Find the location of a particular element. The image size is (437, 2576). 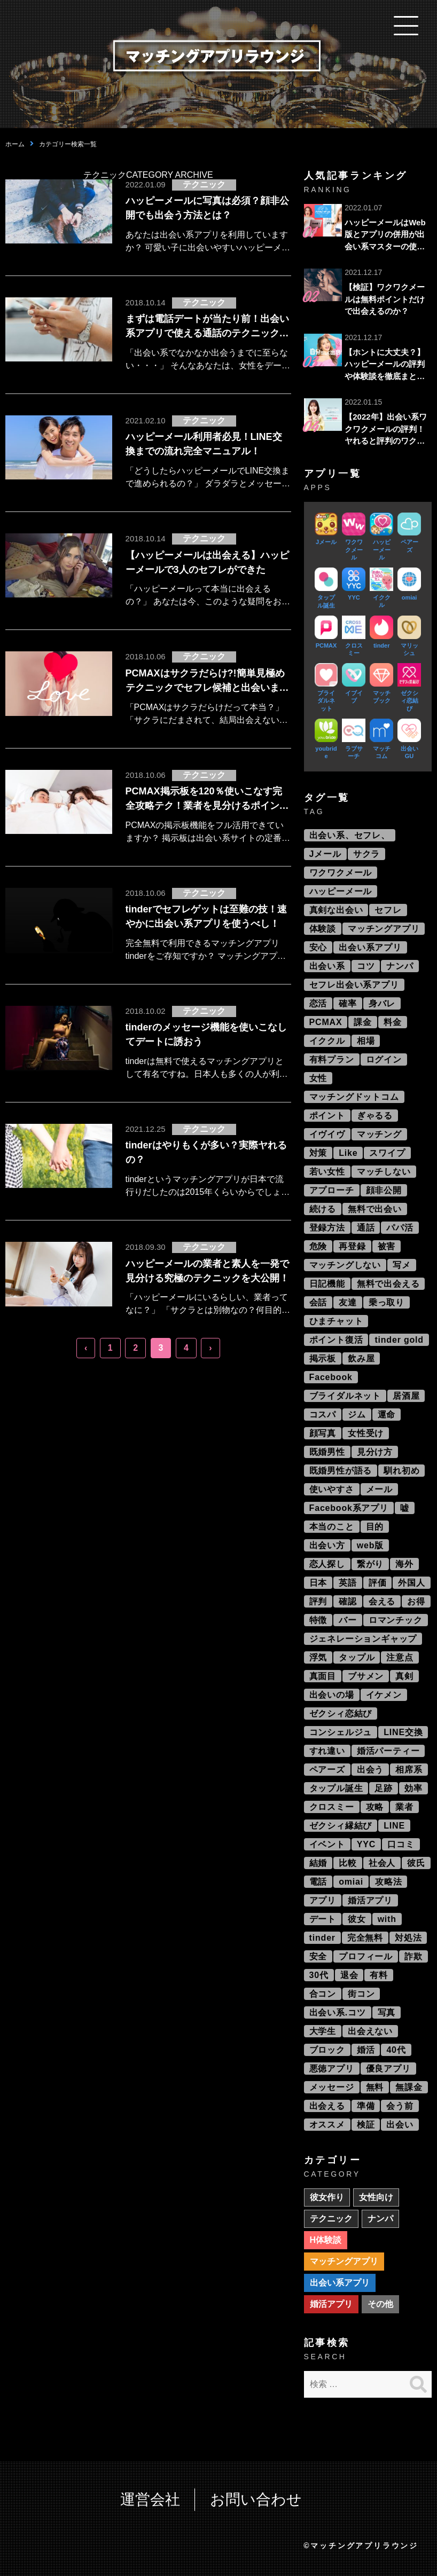

攻略法 is located at coordinates (388, 1881).